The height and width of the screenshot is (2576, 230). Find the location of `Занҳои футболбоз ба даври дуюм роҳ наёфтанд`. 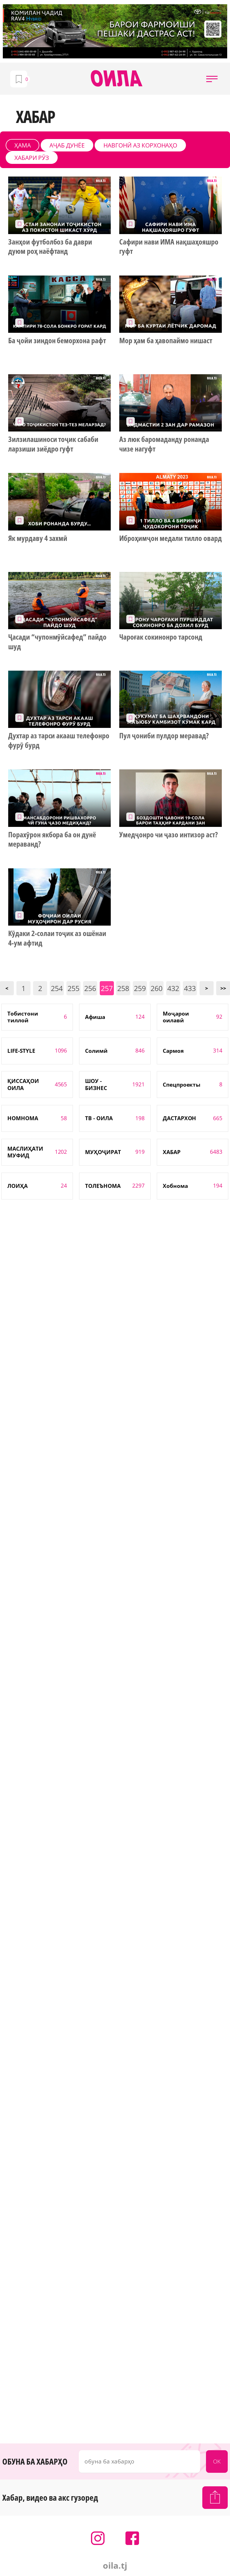

Занҳои футболбоз ба даври дуюм роҳ наёфтанд is located at coordinates (50, 246).